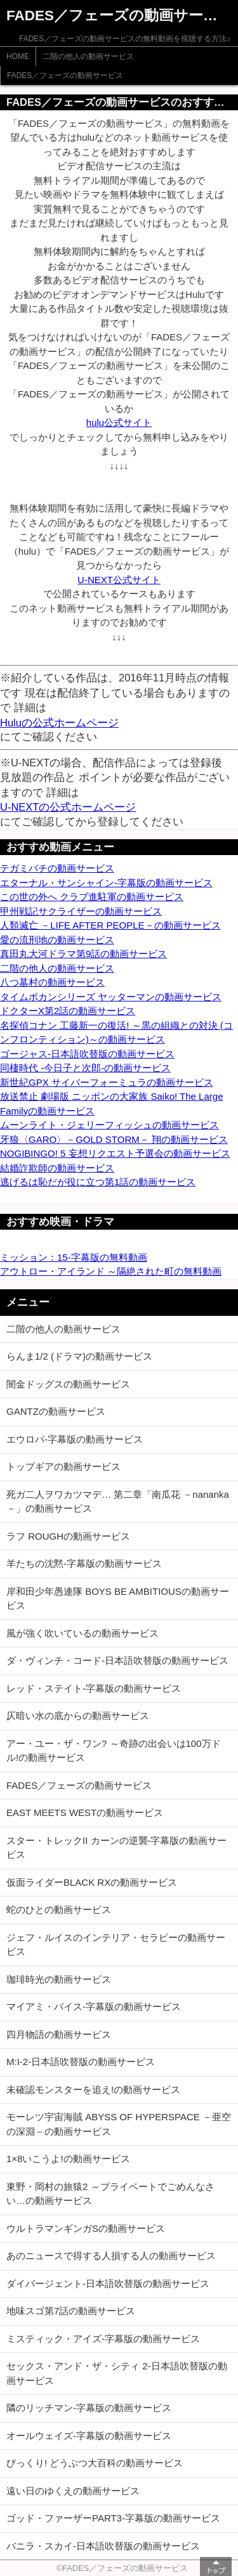  Describe the element at coordinates (88, 2407) in the screenshot. I see `隣のリッチマン-字幕版の動画サービス` at that location.